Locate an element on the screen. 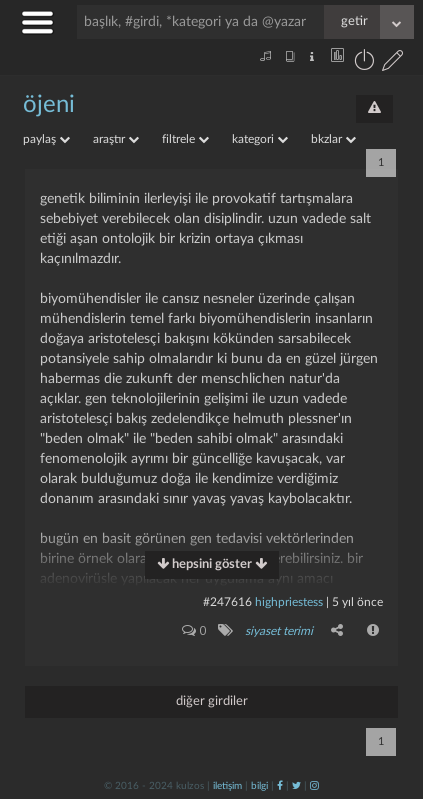 Image resolution: width=423 pixels, height=799 pixels. #247616 is located at coordinates (227, 602).